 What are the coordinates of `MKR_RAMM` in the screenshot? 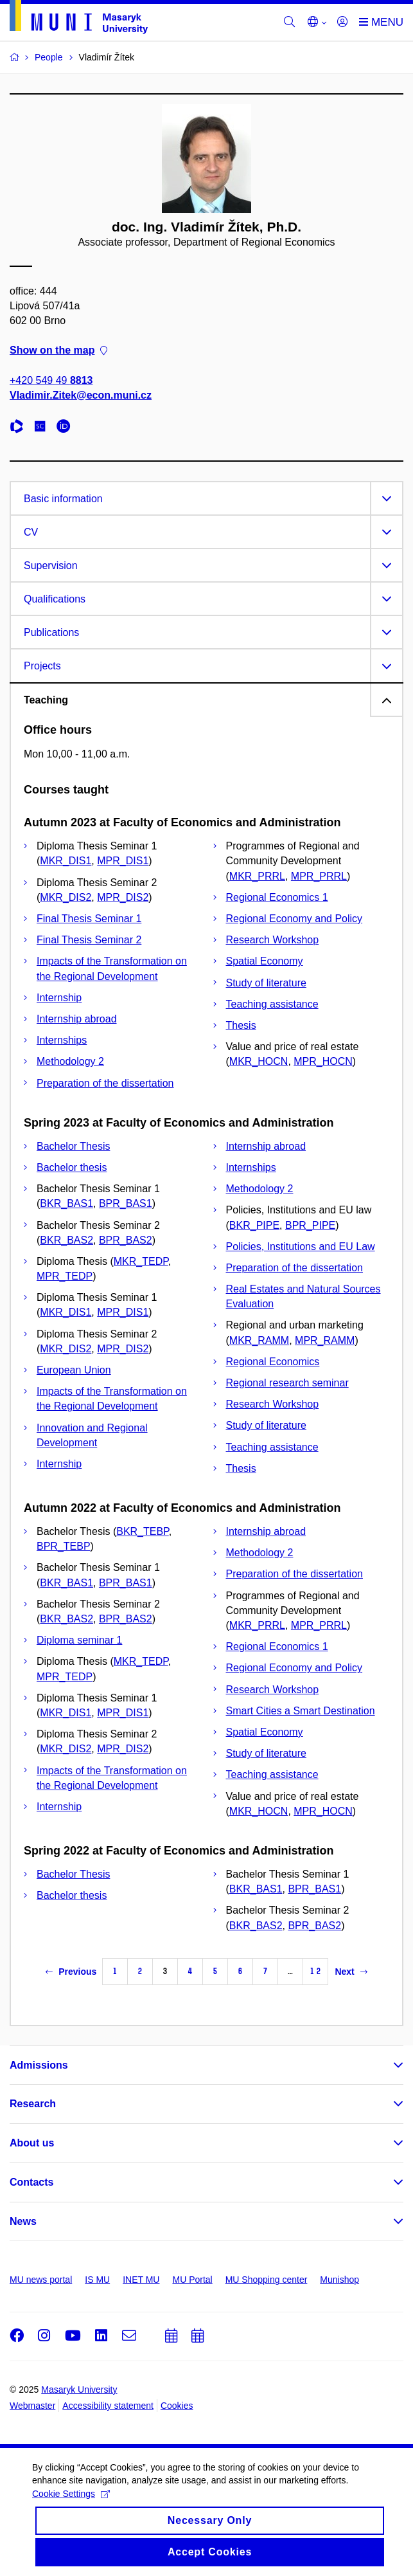 It's located at (259, 1340).